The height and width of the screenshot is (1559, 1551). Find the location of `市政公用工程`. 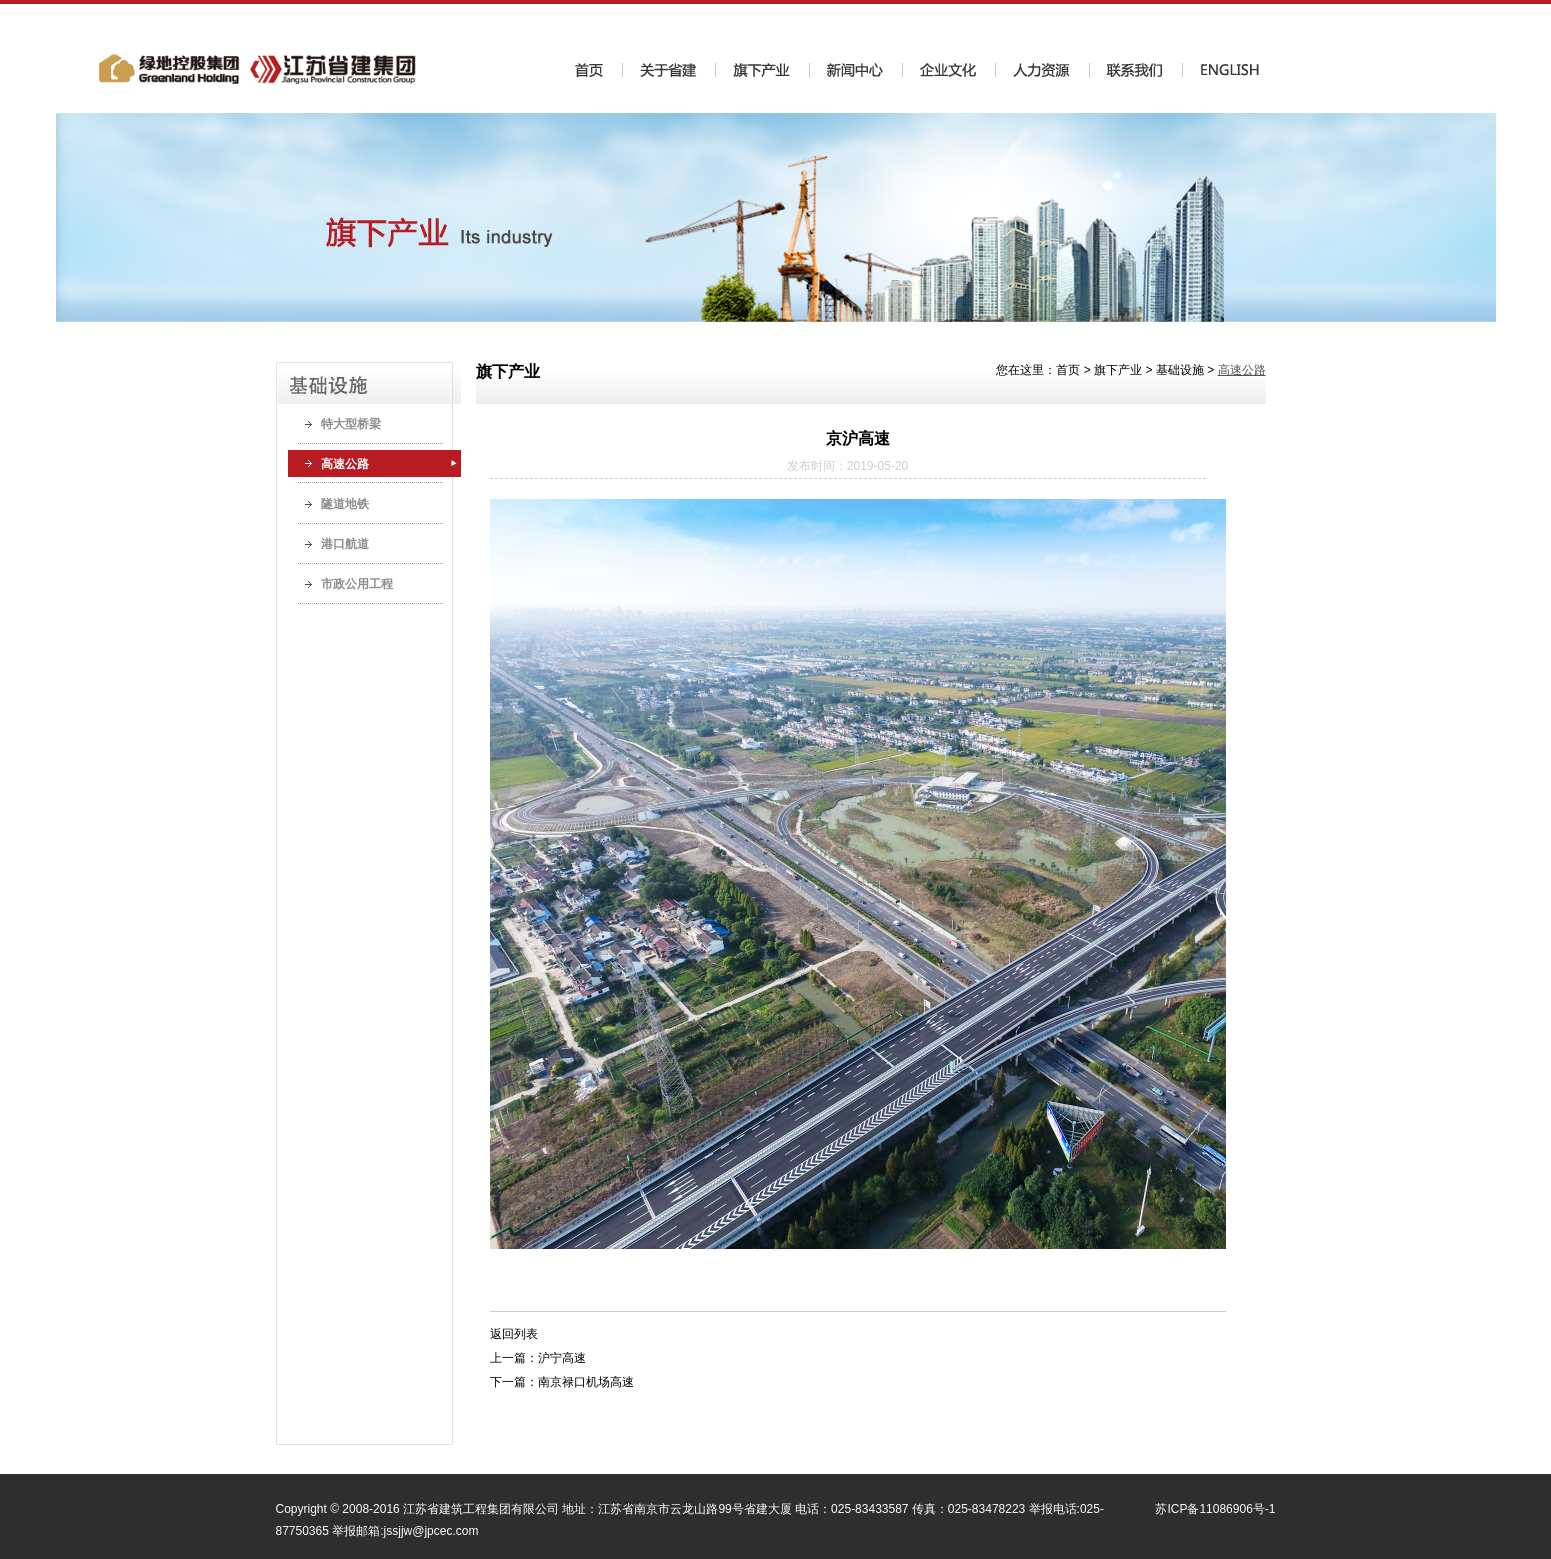

市政公用工程 is located at coordinates (357, 584).